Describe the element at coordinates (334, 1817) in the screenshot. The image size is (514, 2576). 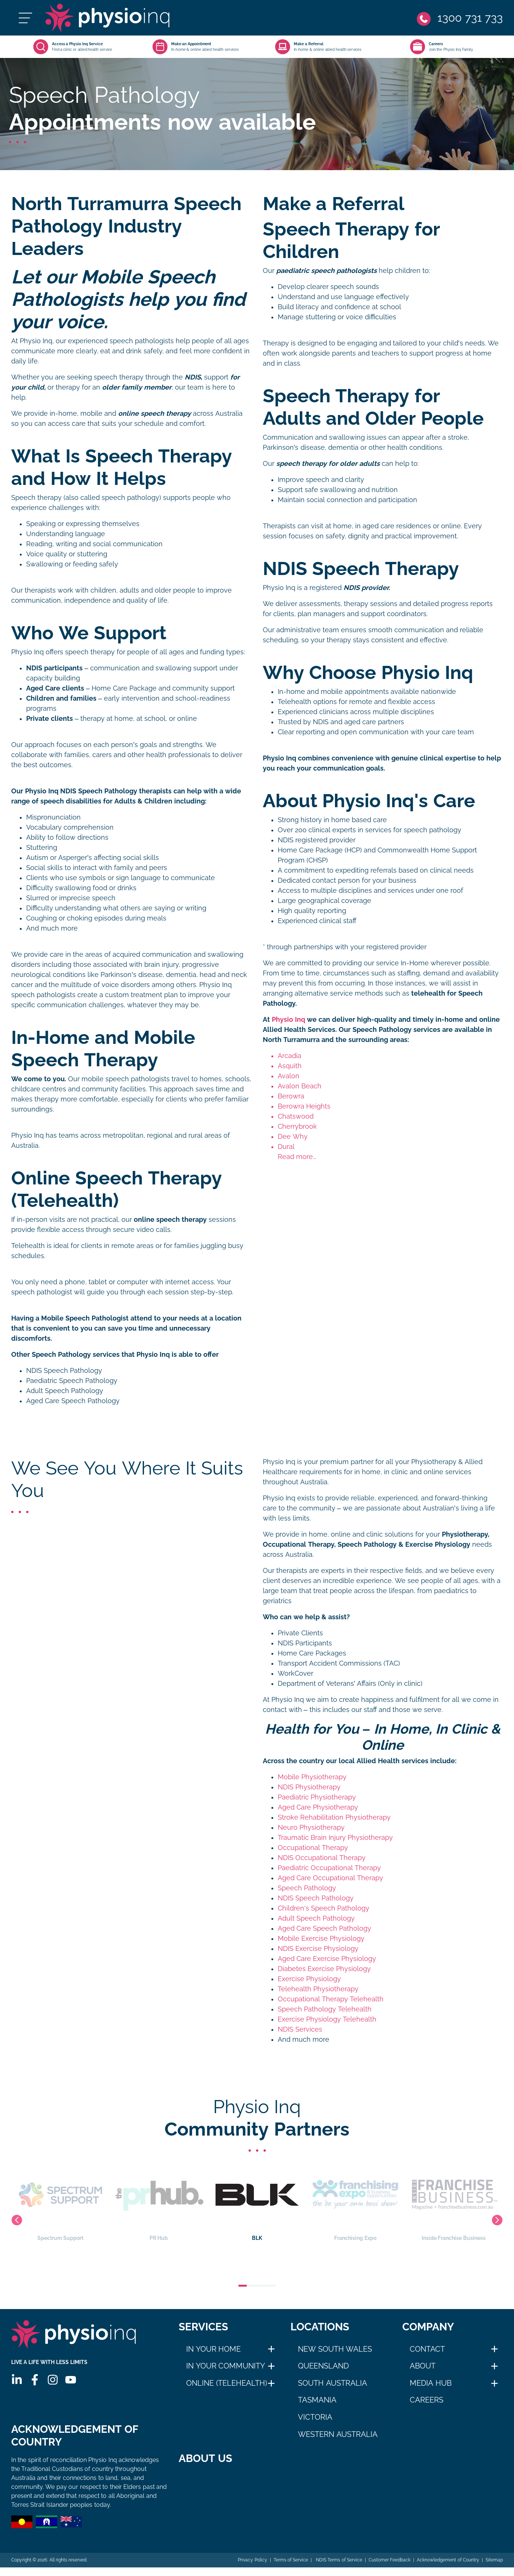
I see `Stroke Rehabilitation Physiotherapy` at that location.